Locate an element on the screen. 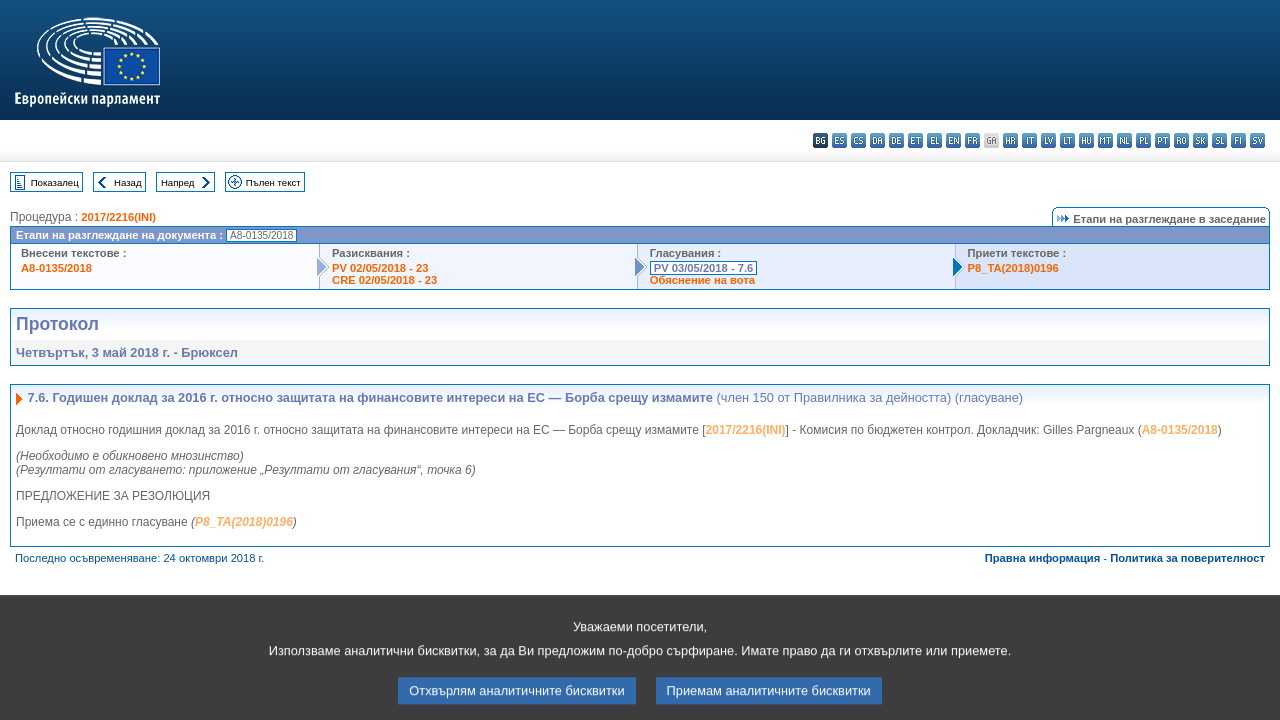 This screenshot has height=720, width=1280. cs - čeština is located at coordinates (858, 140).